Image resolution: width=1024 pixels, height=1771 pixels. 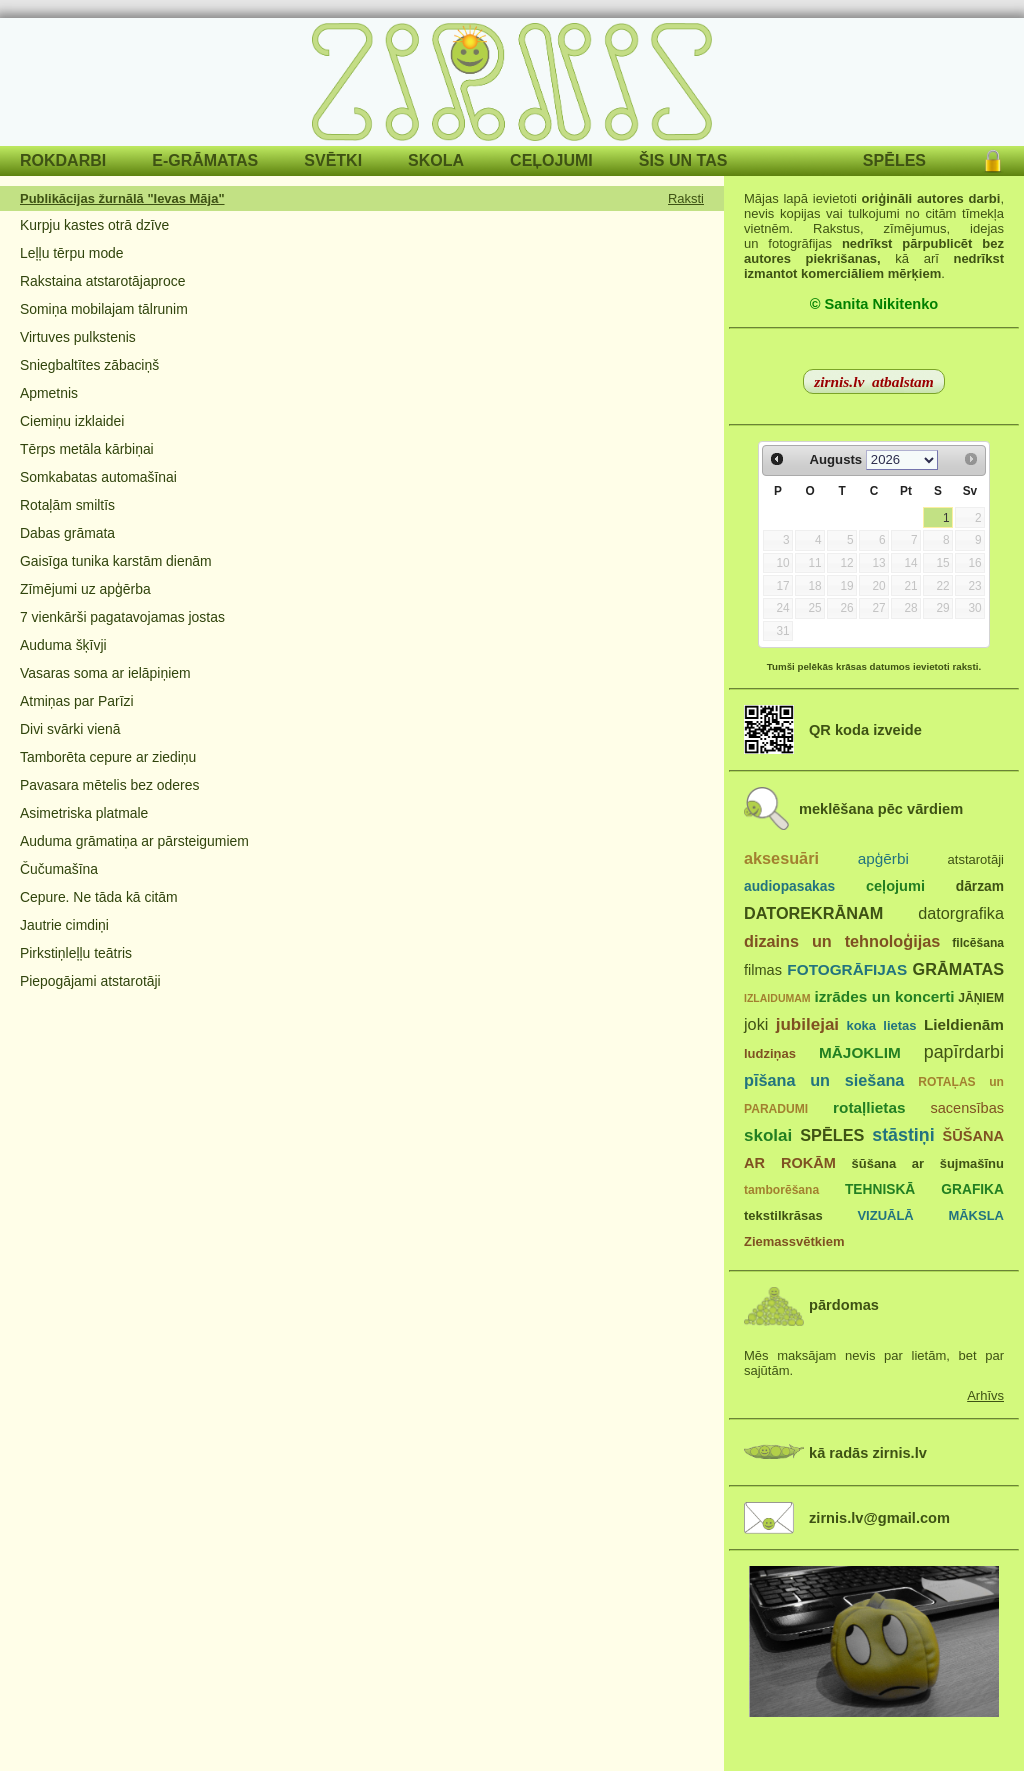 What do you see at coordinates (894, 160) in the screenshot?
I see `SPĒLES` at bounding box center [894, 160].